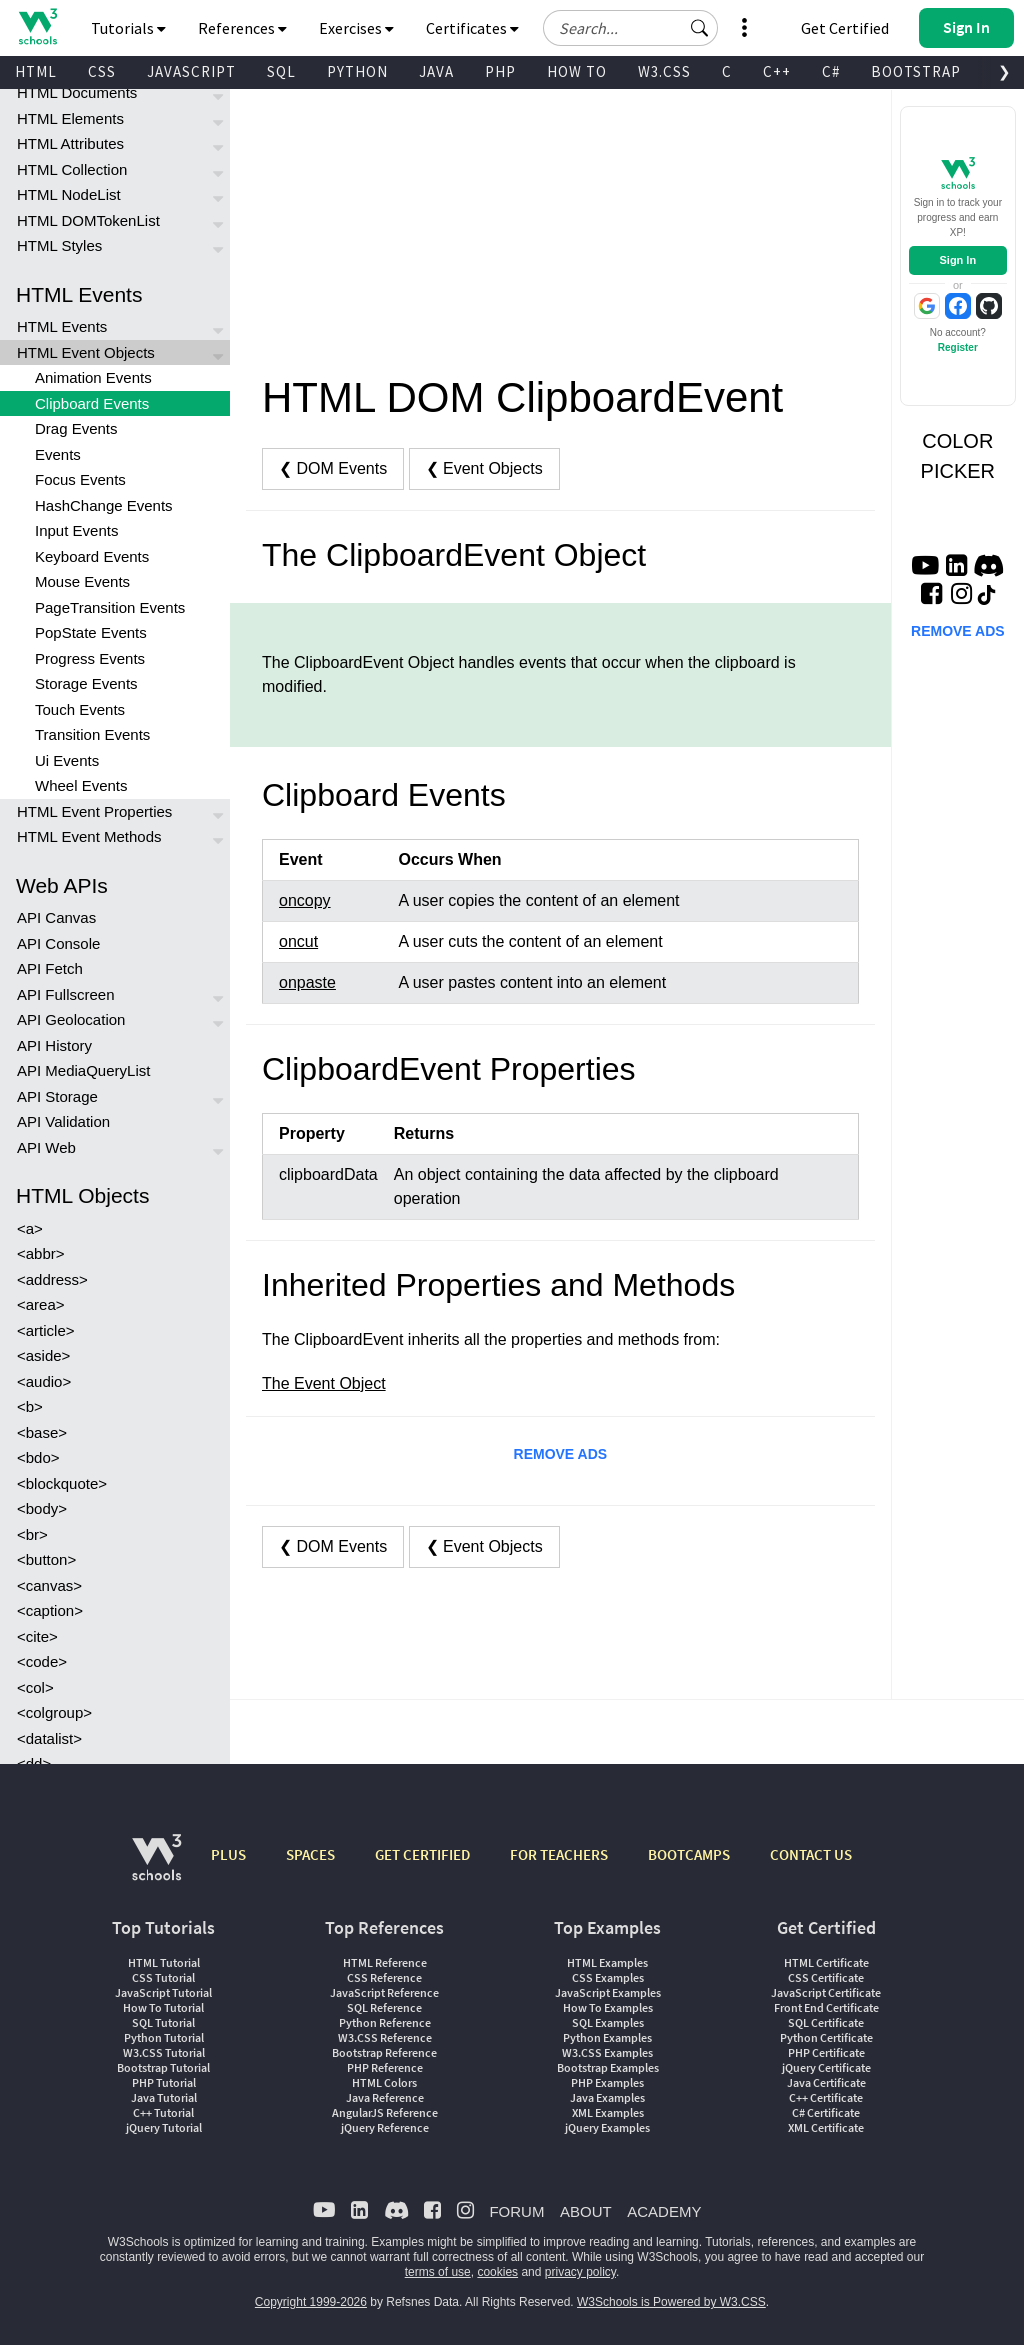 This screenshot has width=1024, height=2345. Describe the element at coordinates (826, 2067) in the screenshot. I see `jQuery Certificate` at that location.